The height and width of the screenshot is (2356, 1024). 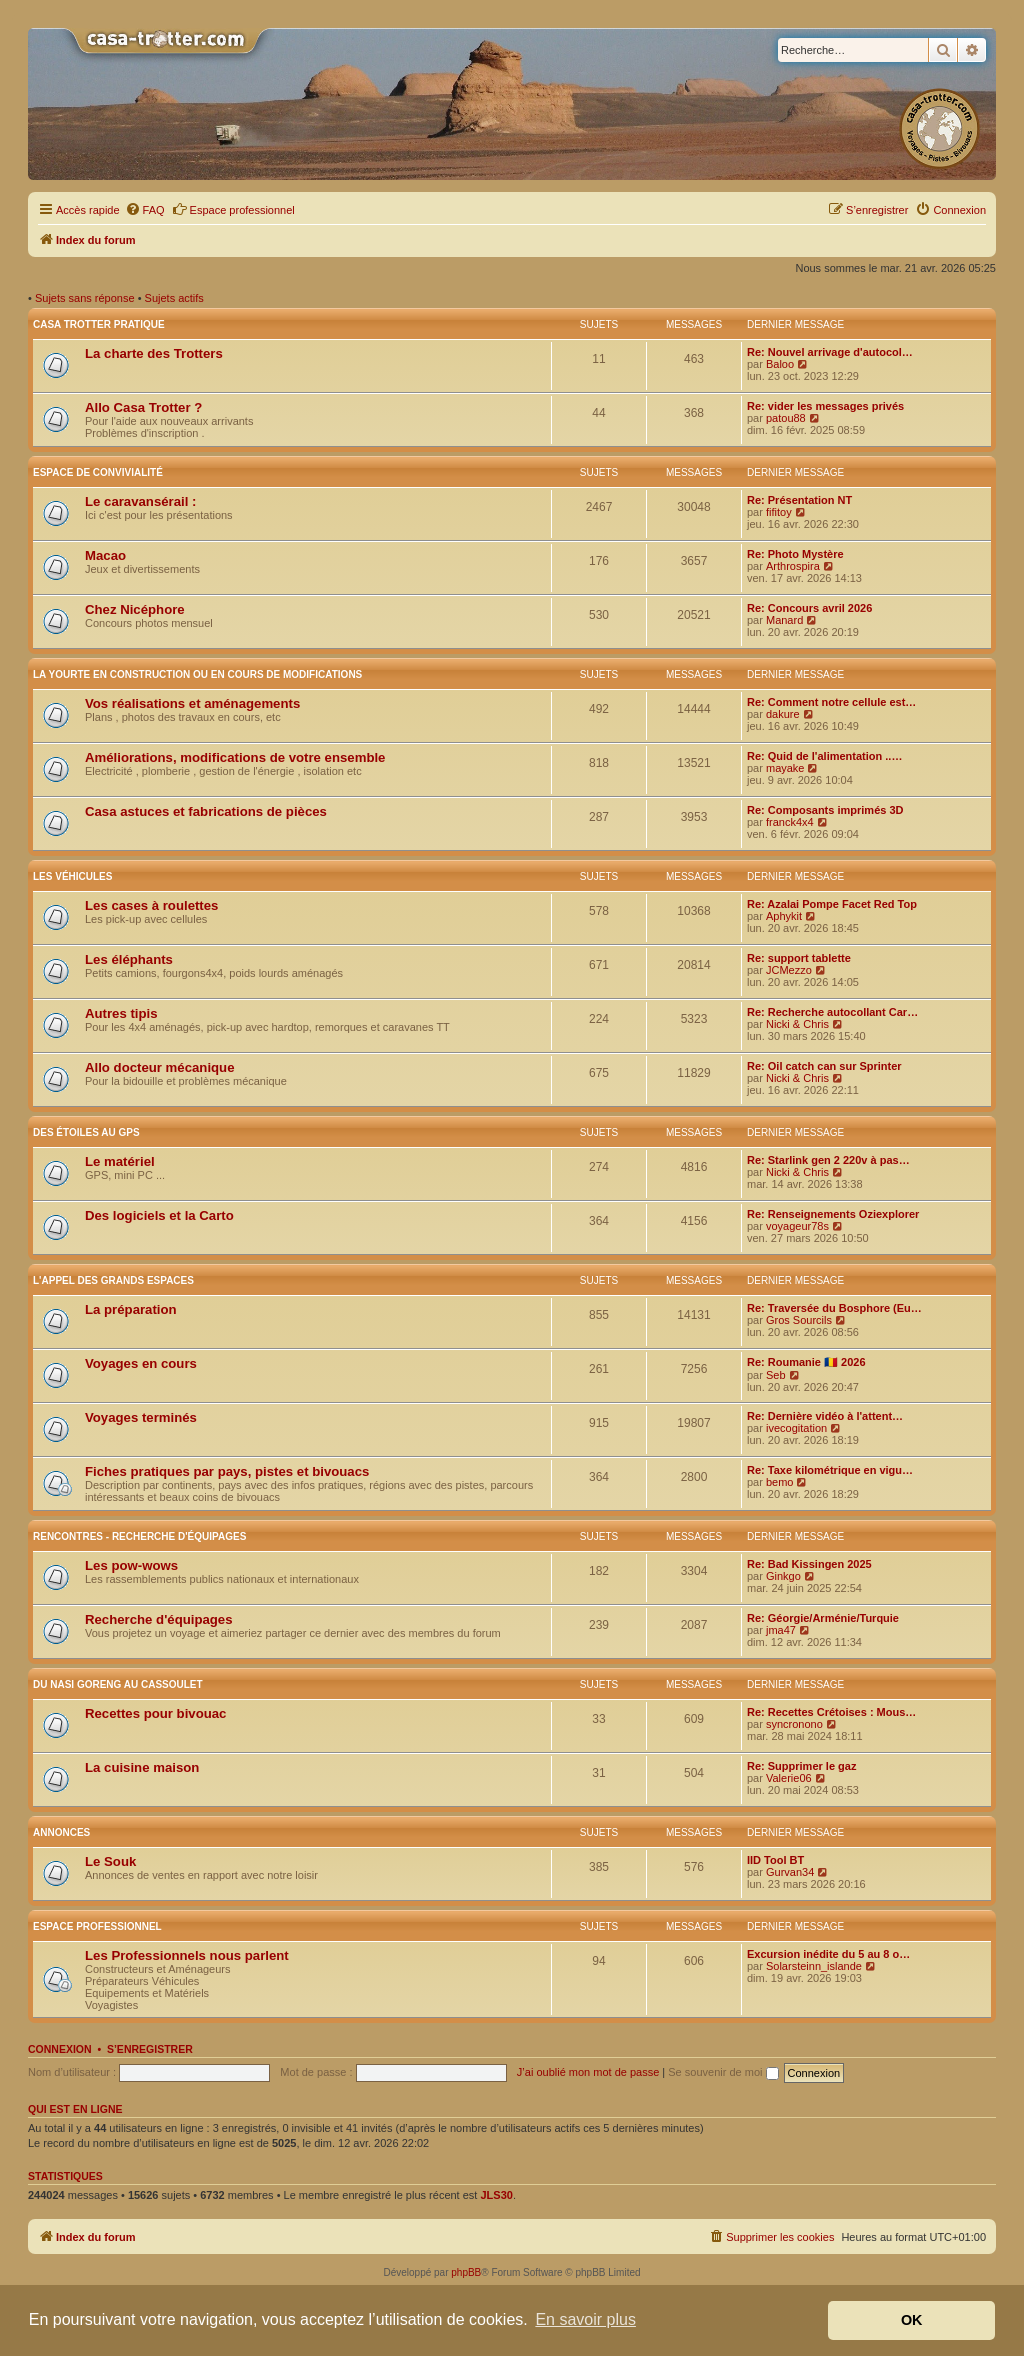 I want to click on Le caravansérail :, so click(x=140, y=501).